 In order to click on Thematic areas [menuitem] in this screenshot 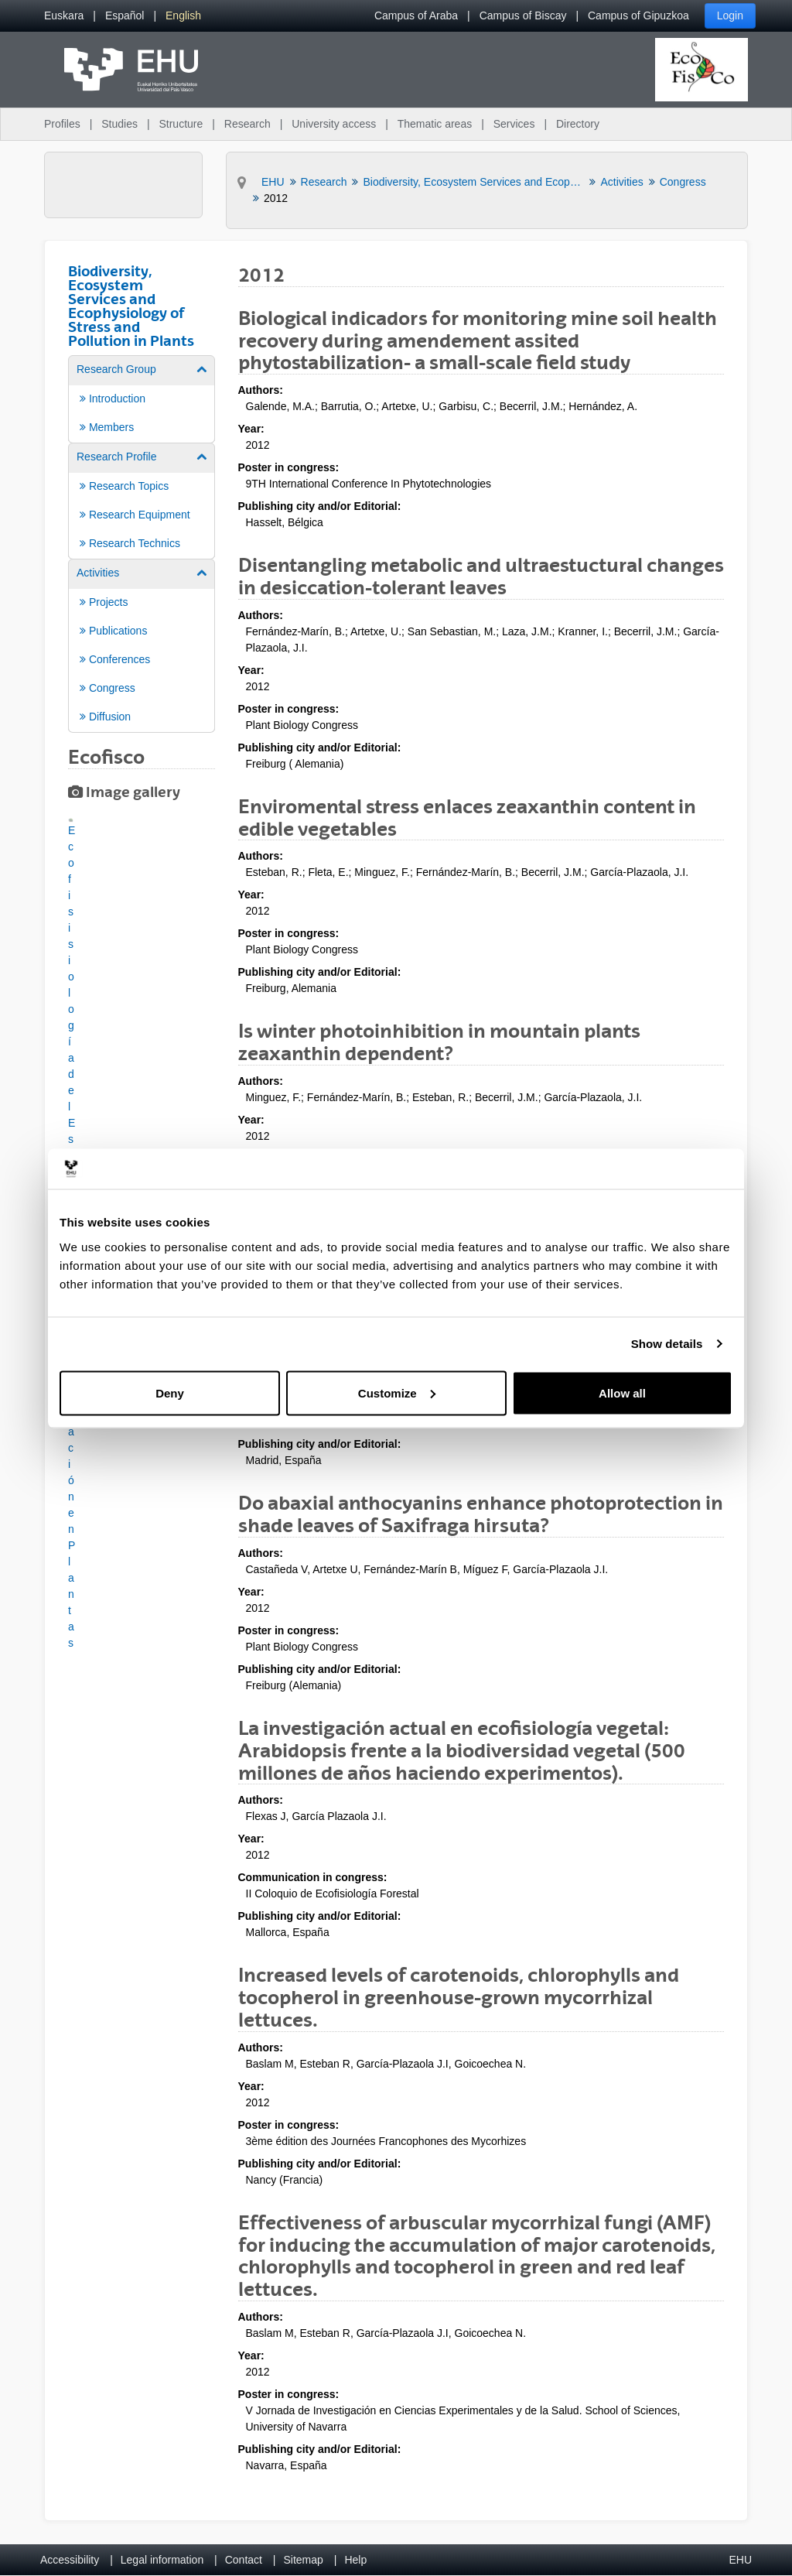, I will do `click(435, 124)`.